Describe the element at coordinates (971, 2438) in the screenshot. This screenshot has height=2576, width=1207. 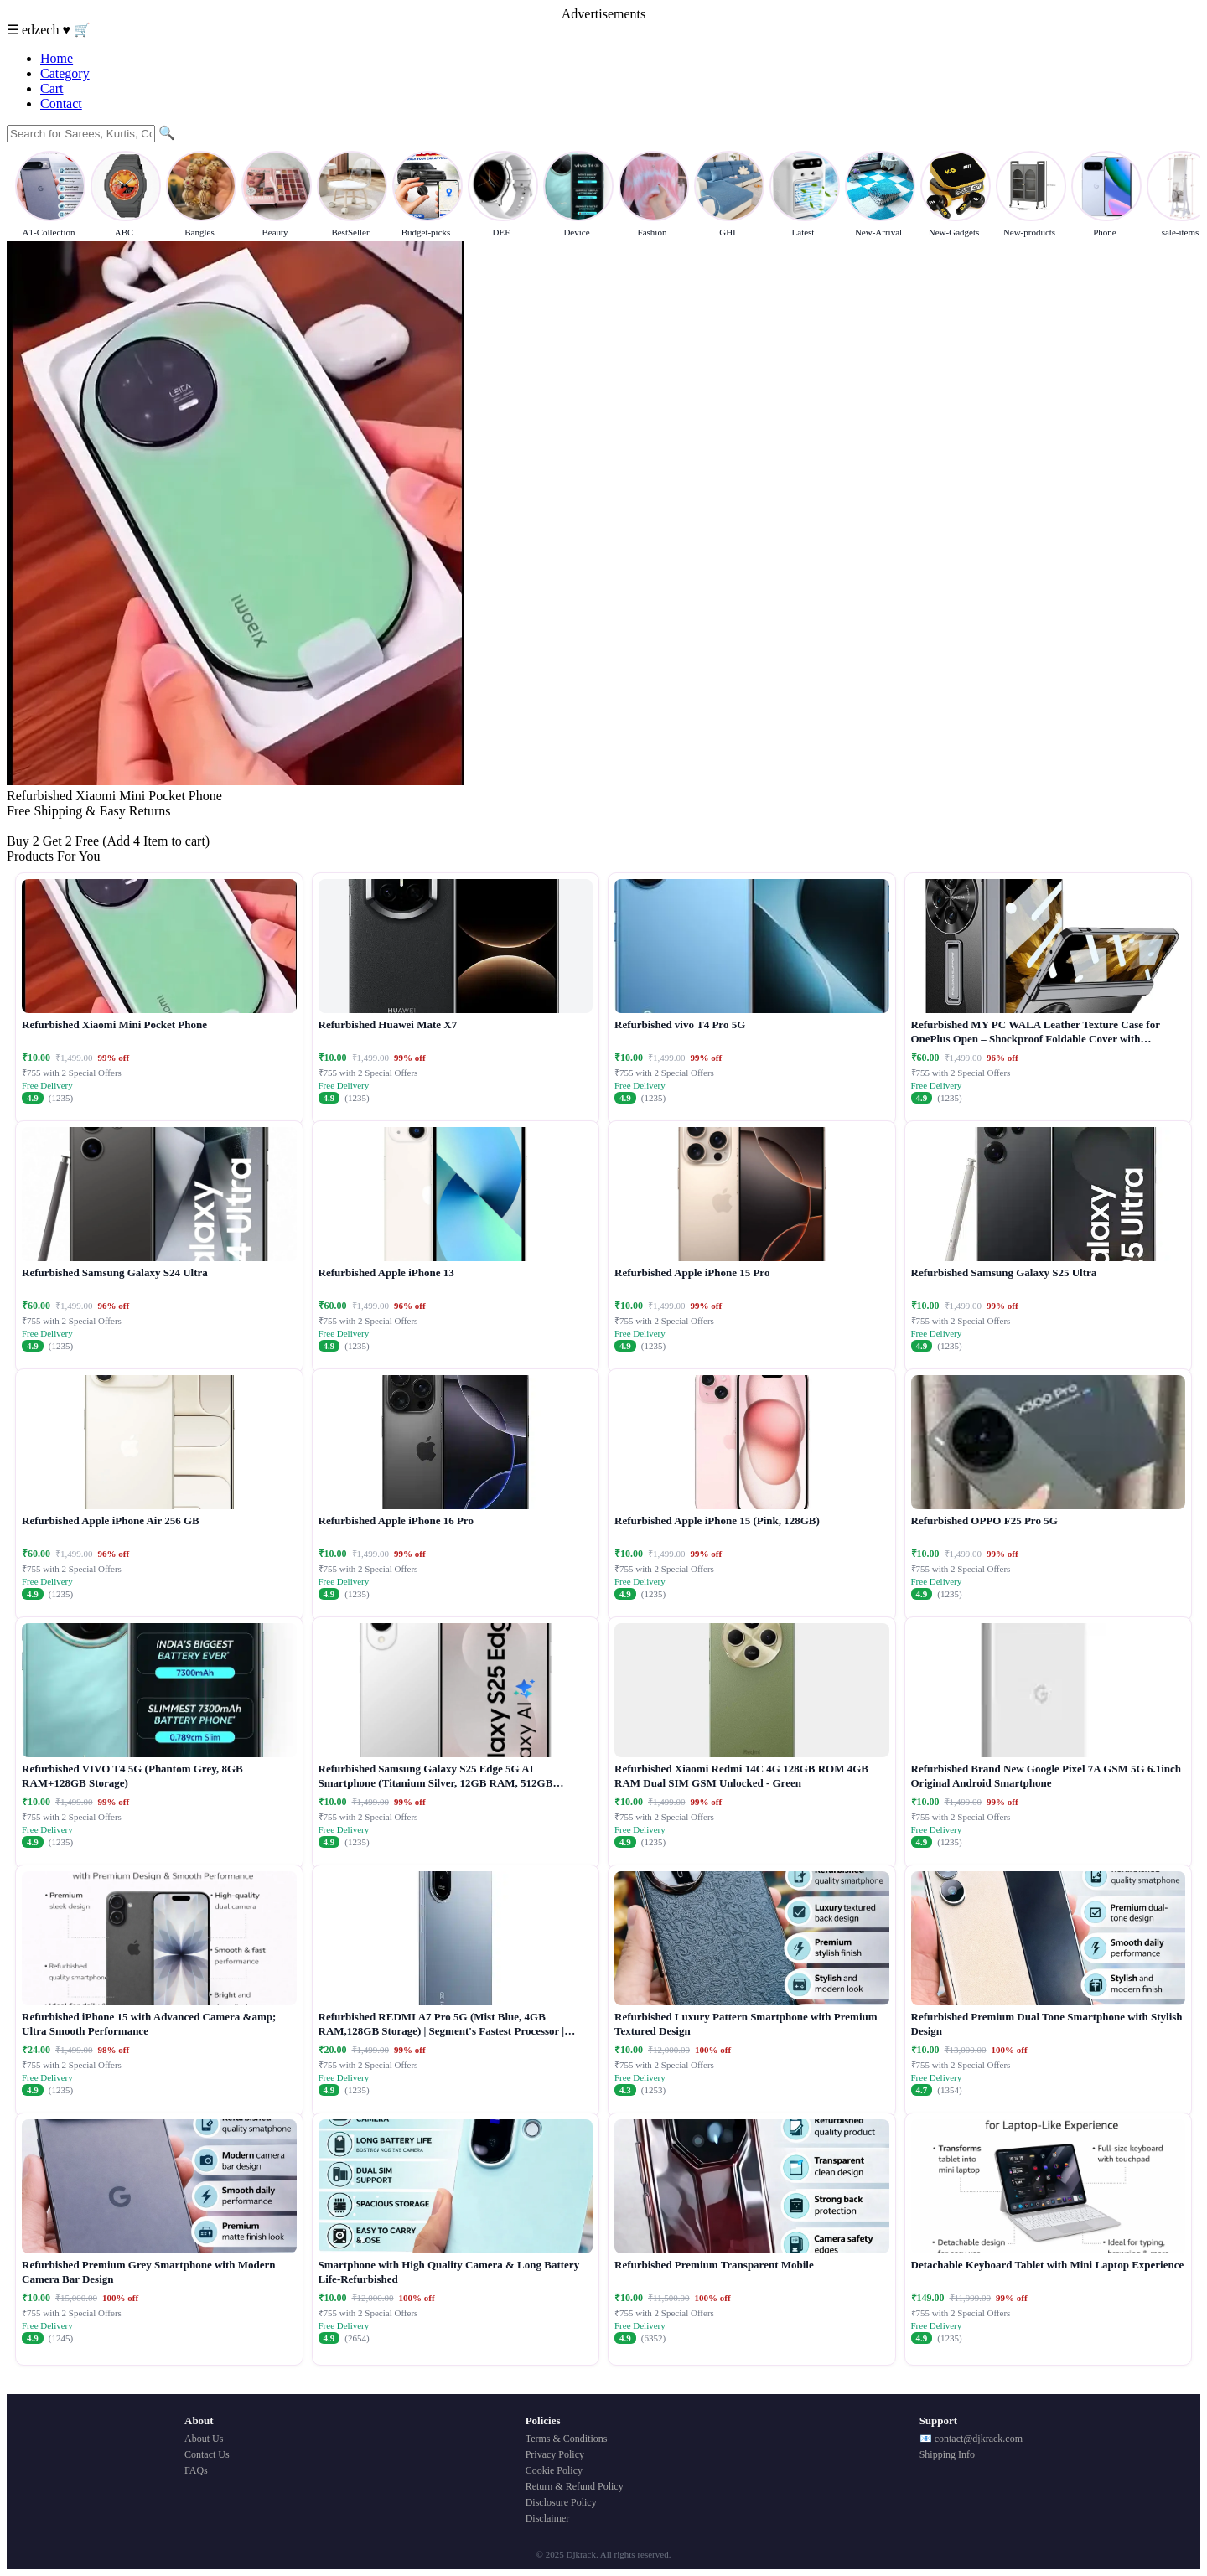
I see `📧 contact@djkrack.com` at that location.